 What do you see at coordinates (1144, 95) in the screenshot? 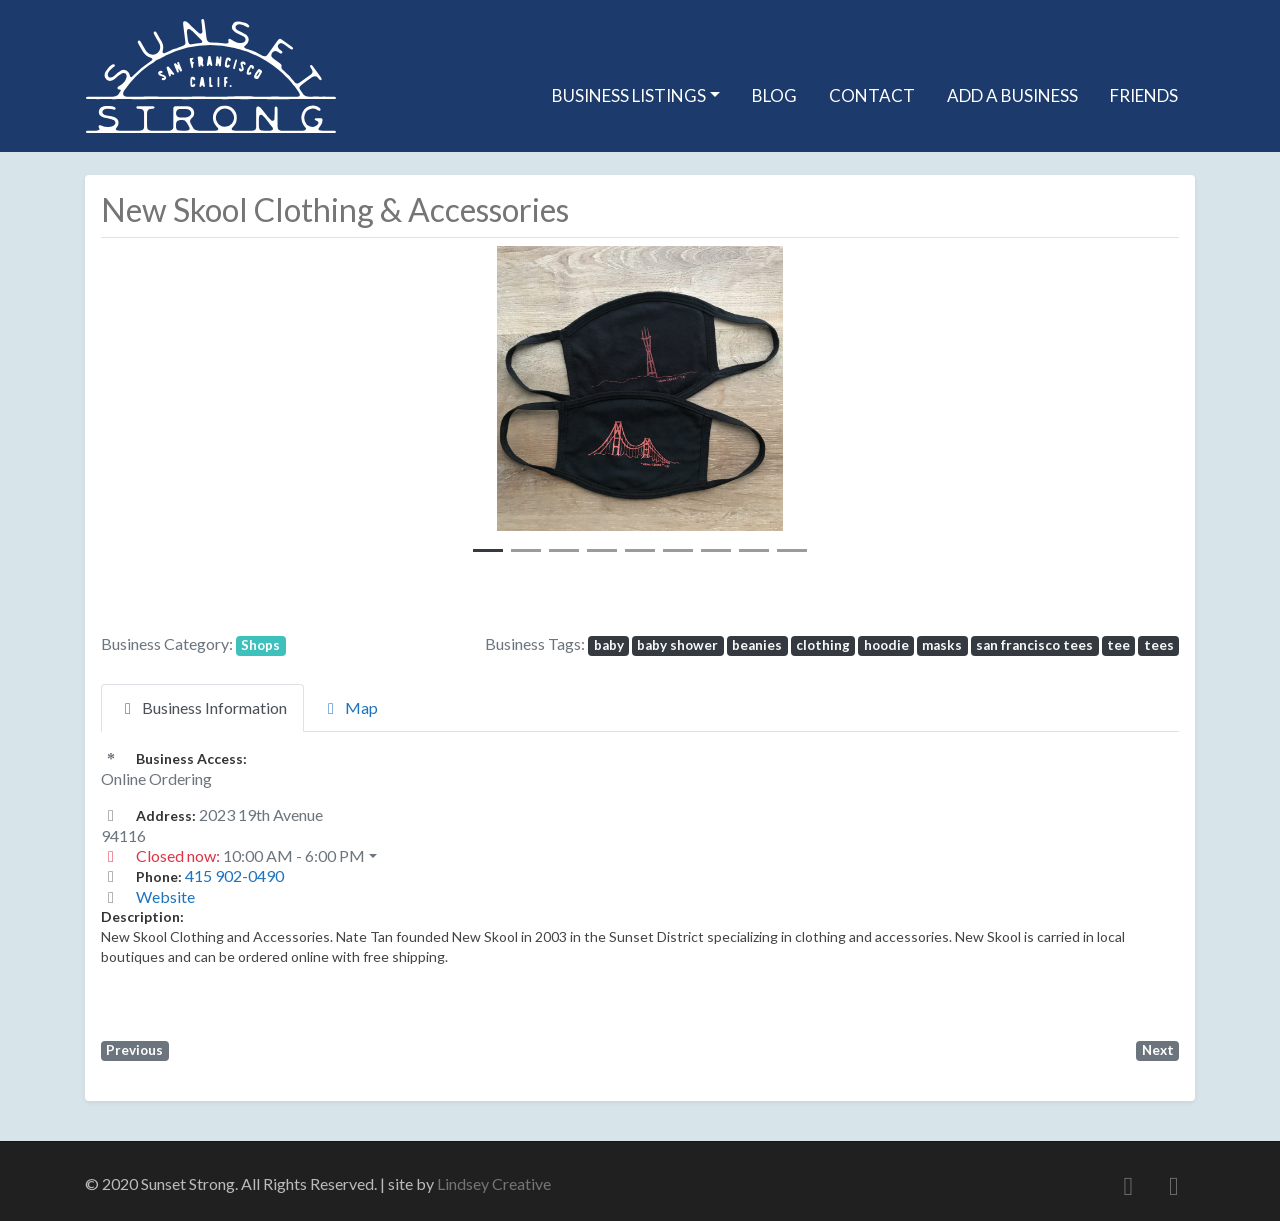
I see `Friends` at bounding box center [1144, 95].